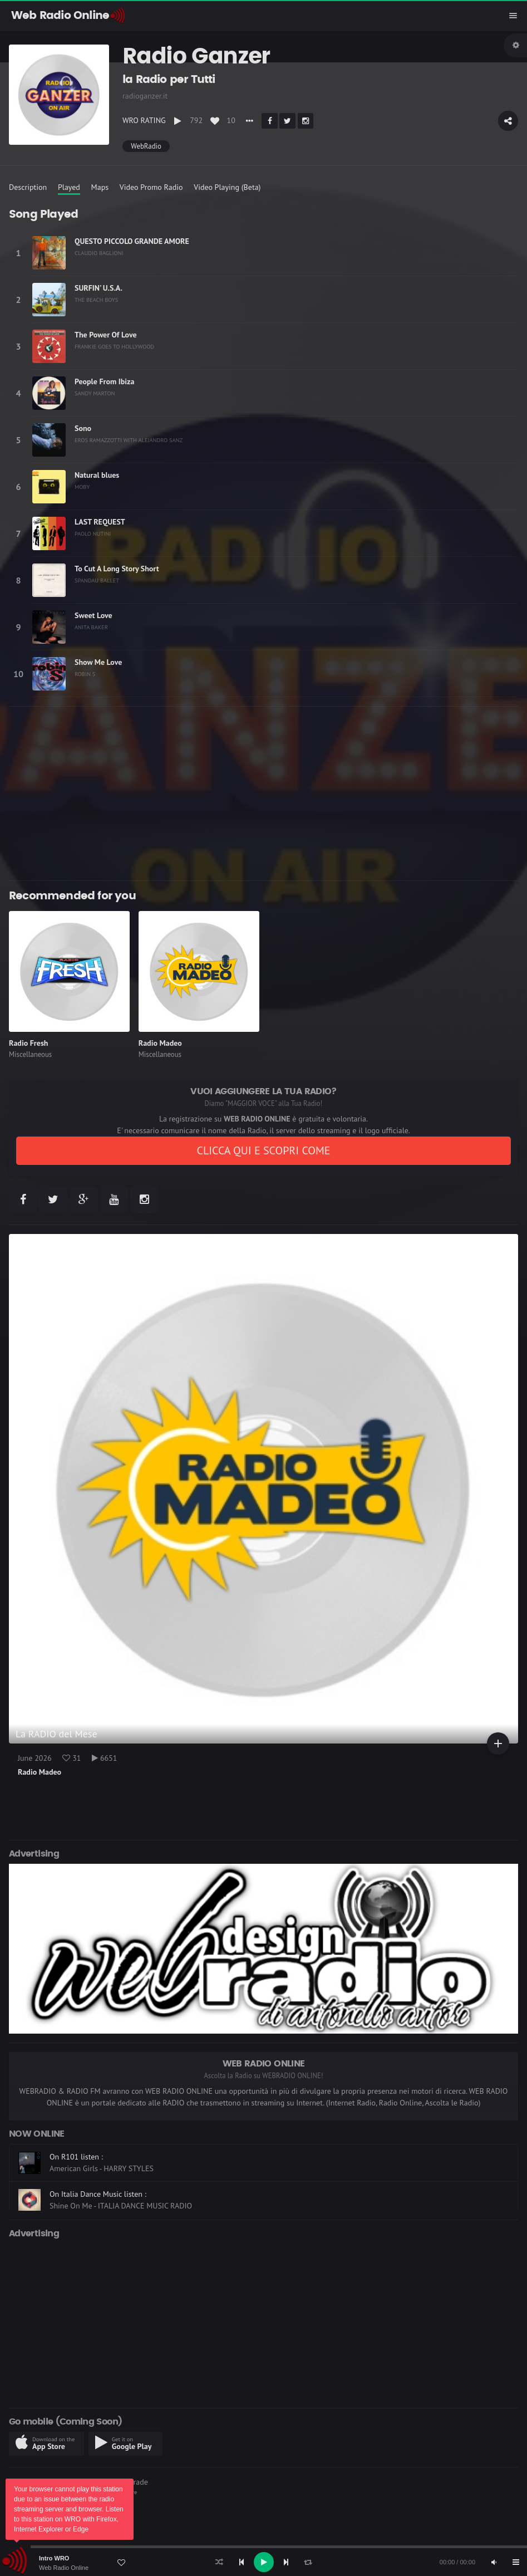  I want to click on QUESTO PICCOLO GRANDE AMORE, so click(132, 241).